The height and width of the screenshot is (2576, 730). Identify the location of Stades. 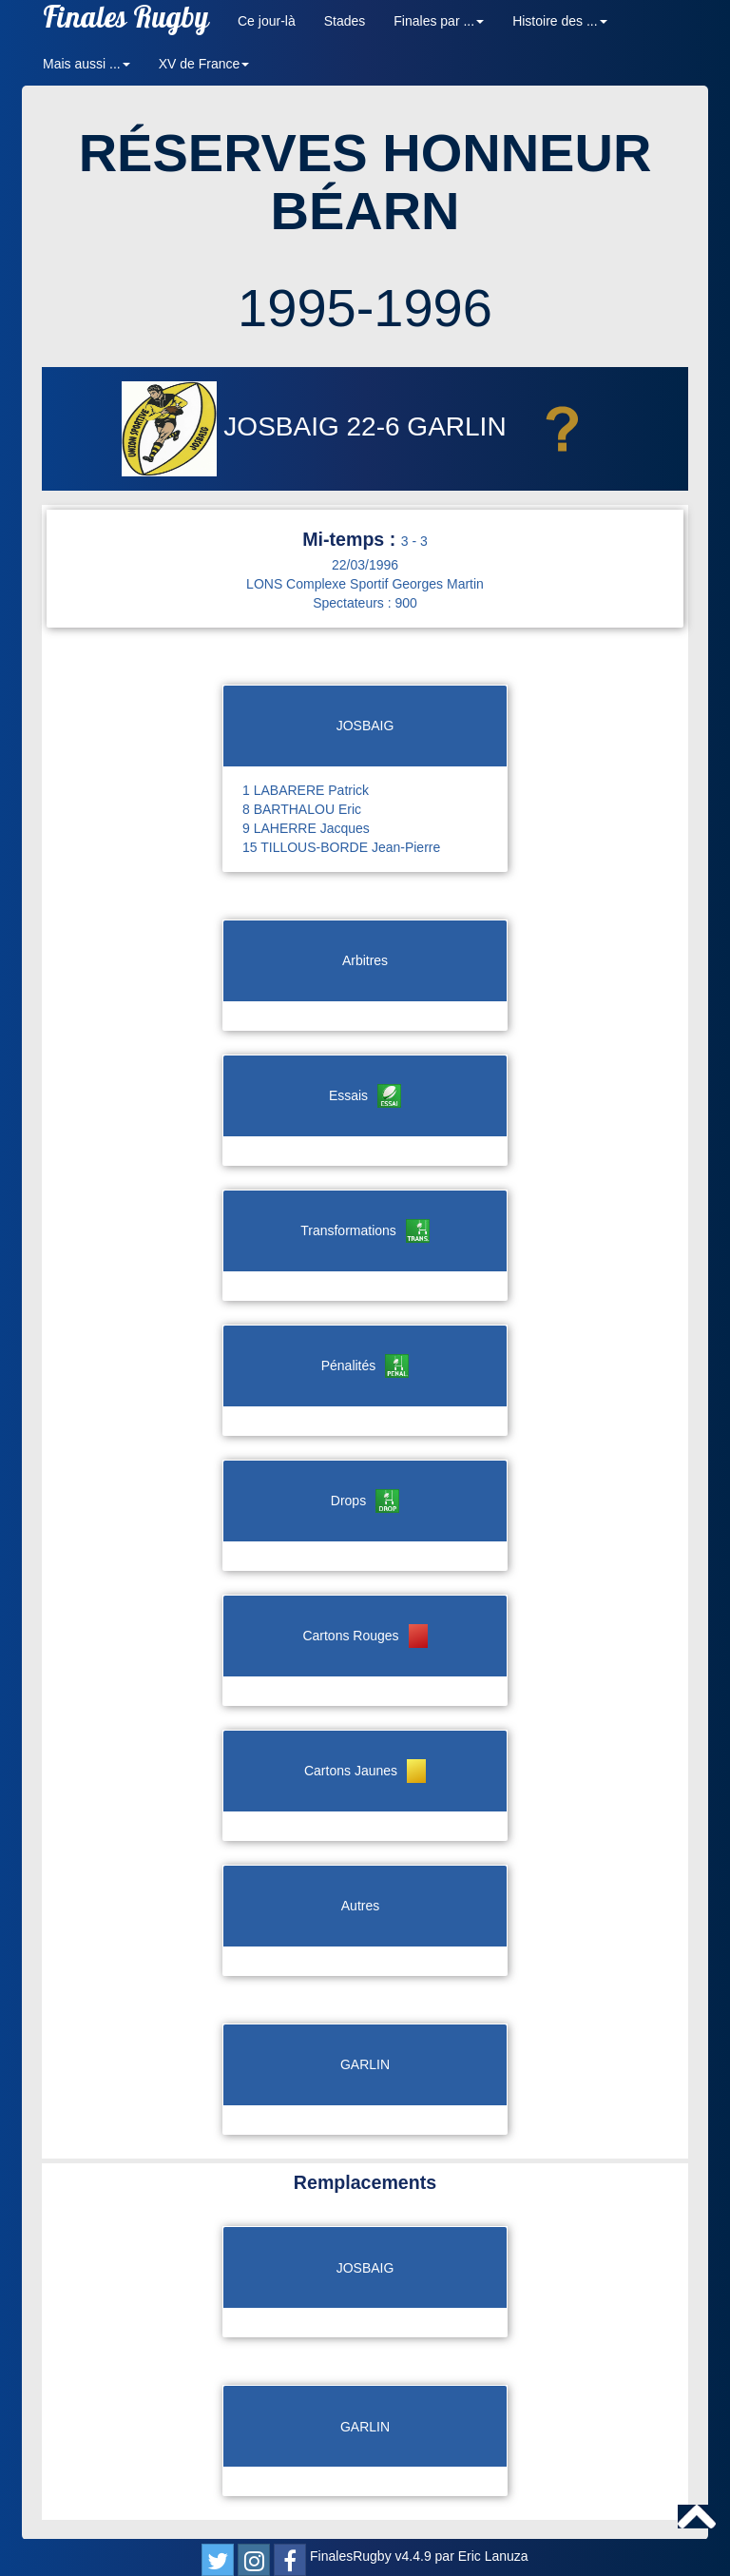
(345, 21).